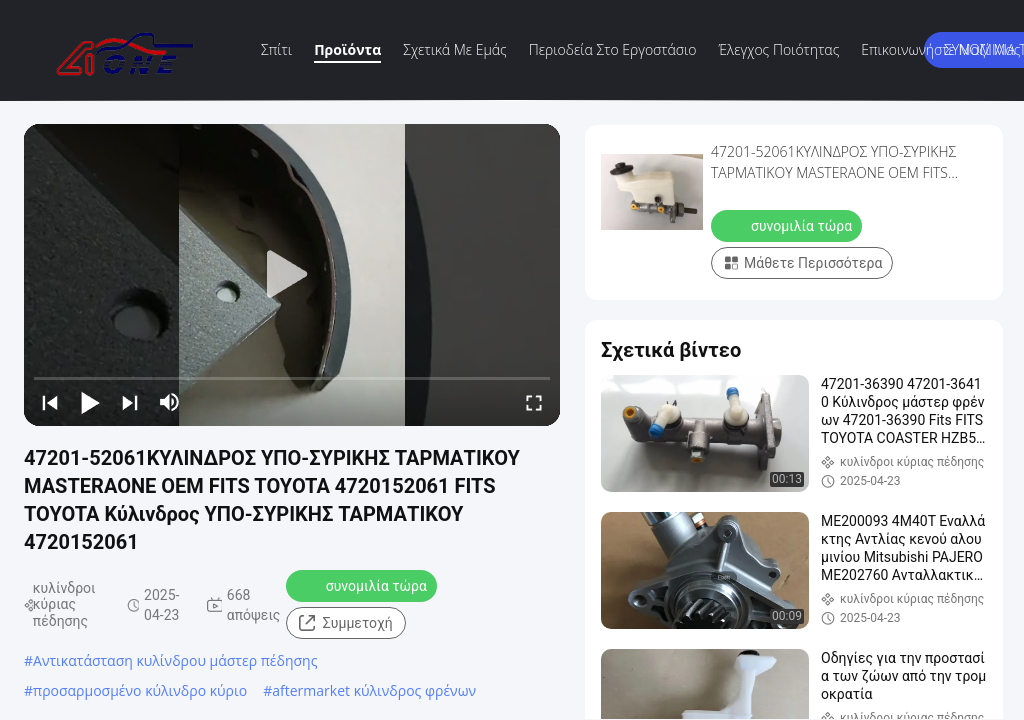 The image size is (1024, 720). Describe the element at coordinates (940, 49) in the screenshot. I see `Επικοινωνήστε μαζί μας` at that location.